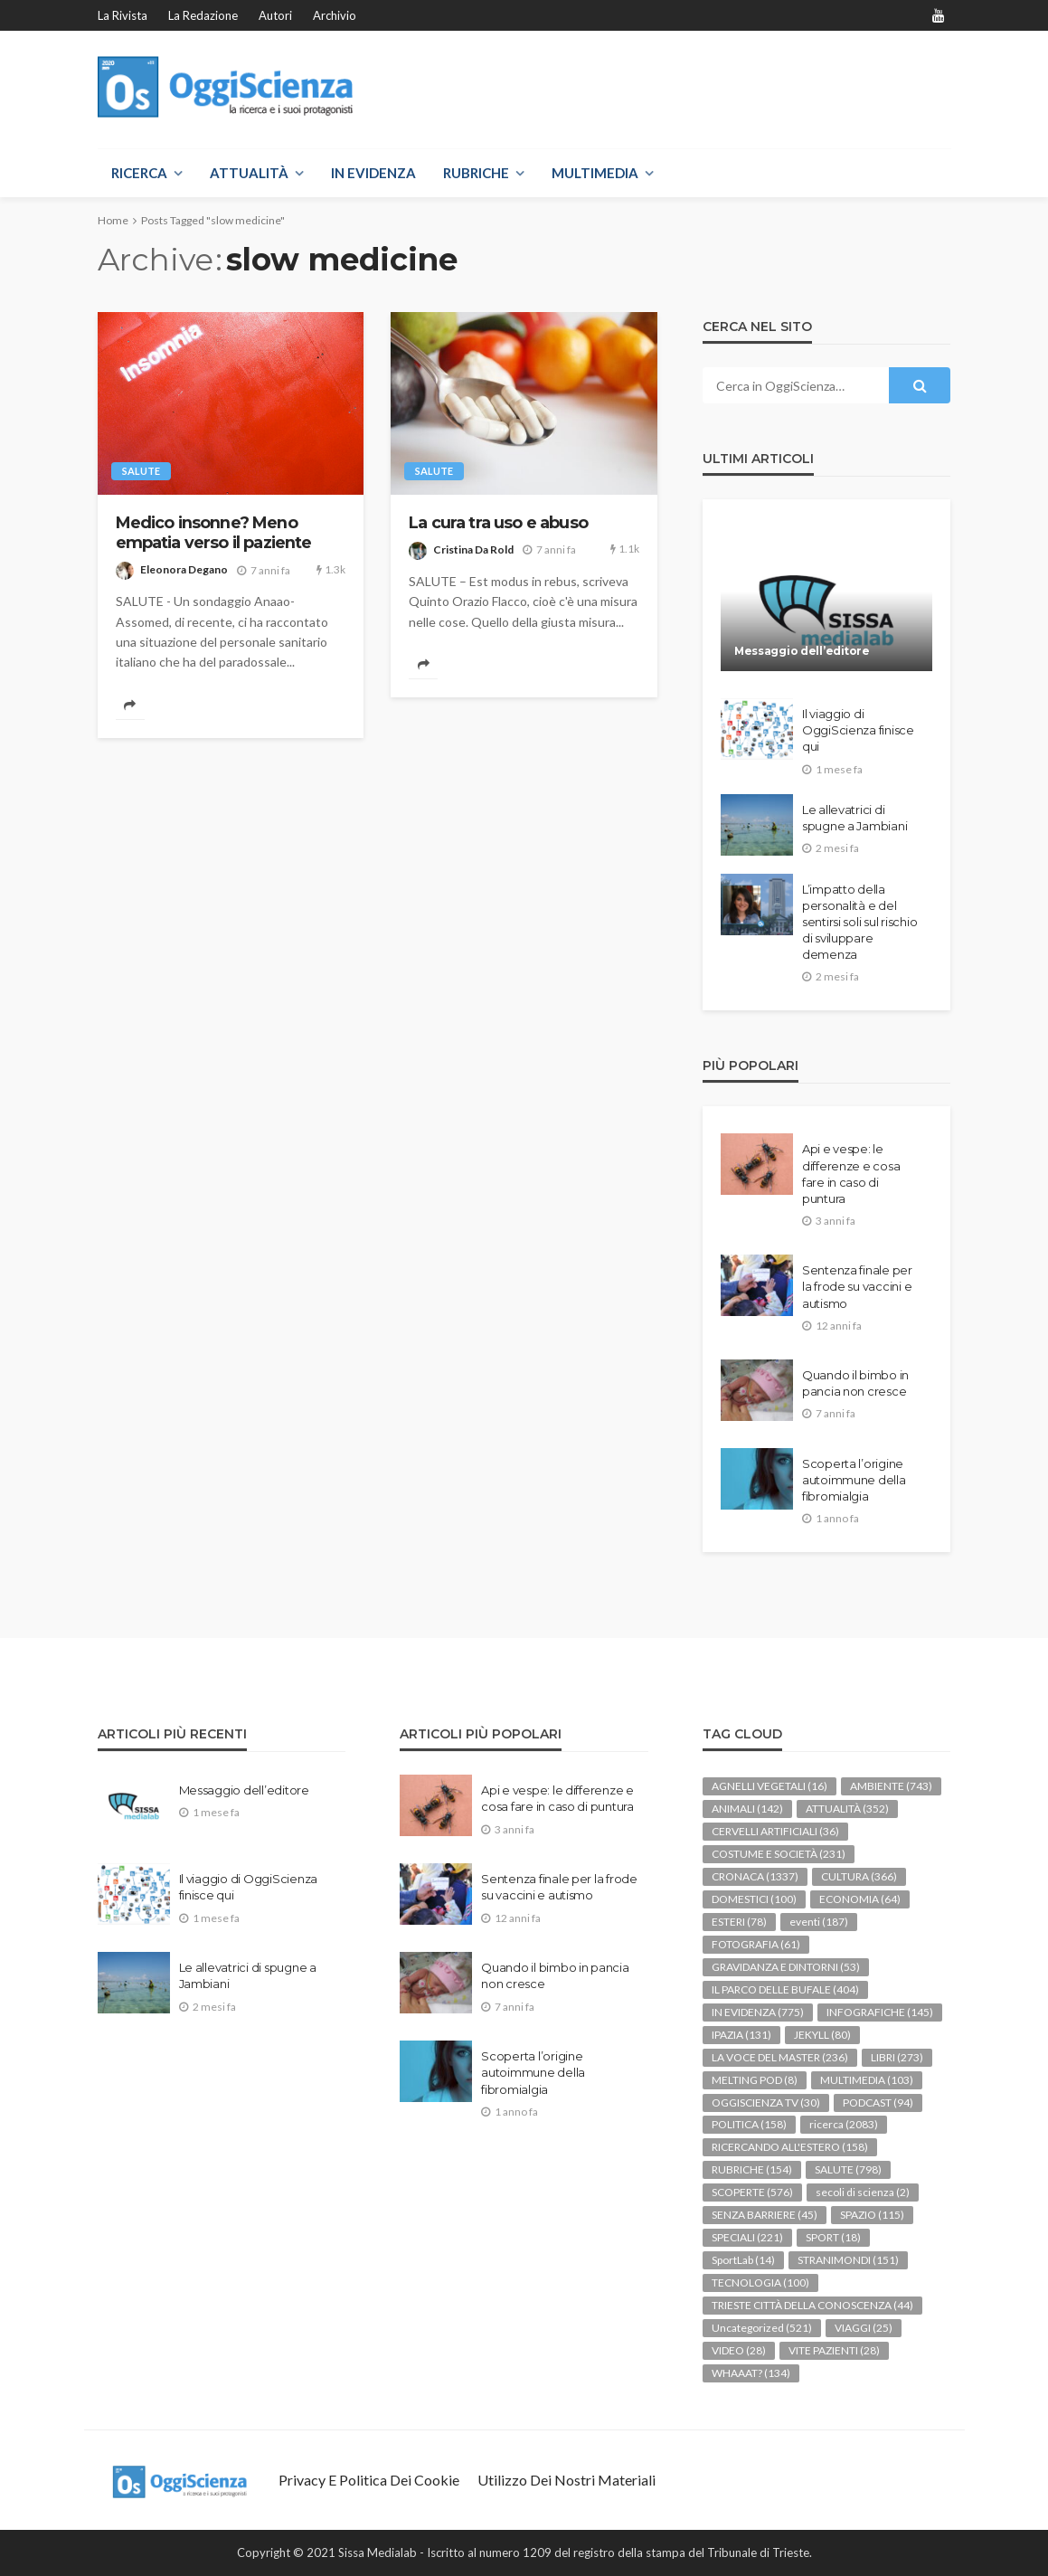 The image size is (1048, 2576). Describe the element at coordinates (747, 2237) in the screenshot. I see `SPECIALI [SPECIALI (221 elementi)]` at that location.